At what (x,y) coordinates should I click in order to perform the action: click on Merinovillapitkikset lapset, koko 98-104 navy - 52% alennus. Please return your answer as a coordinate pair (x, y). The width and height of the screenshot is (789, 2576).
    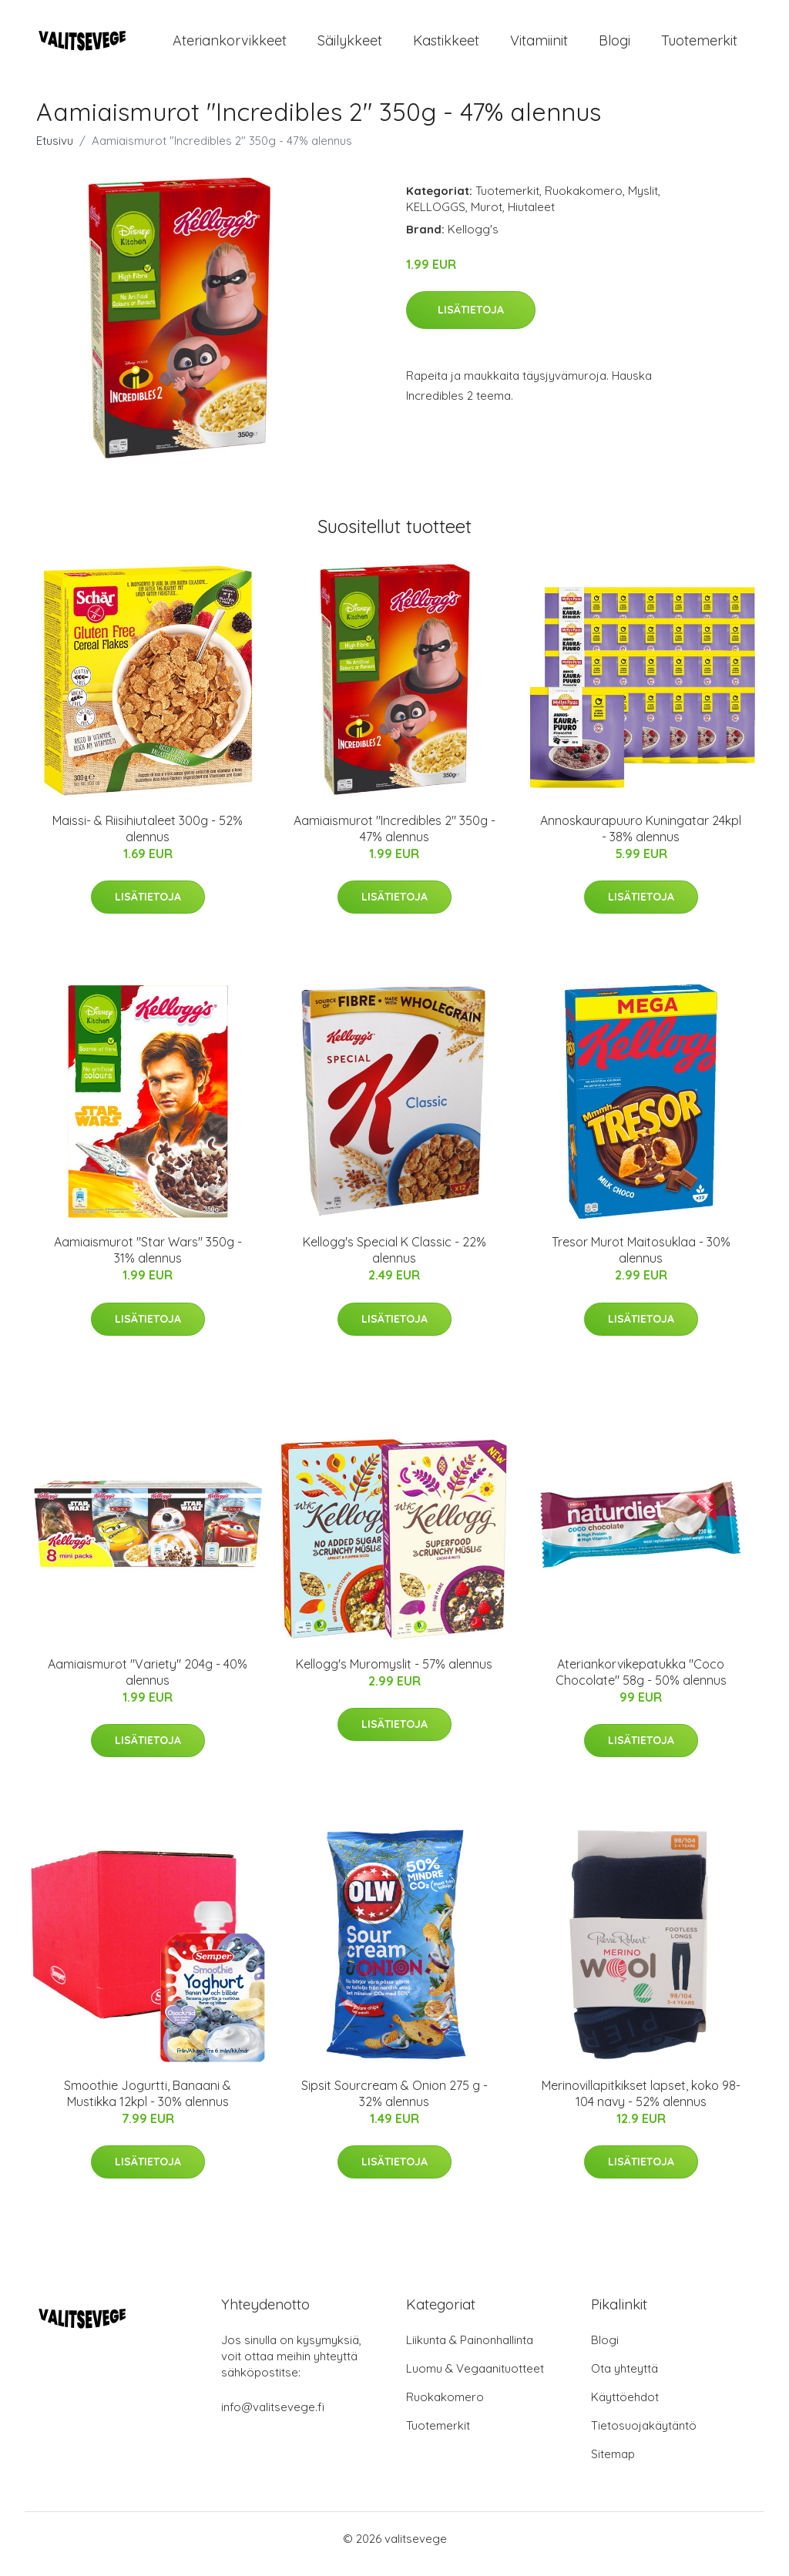
    Looking at the image, I should click on (641, 2104).